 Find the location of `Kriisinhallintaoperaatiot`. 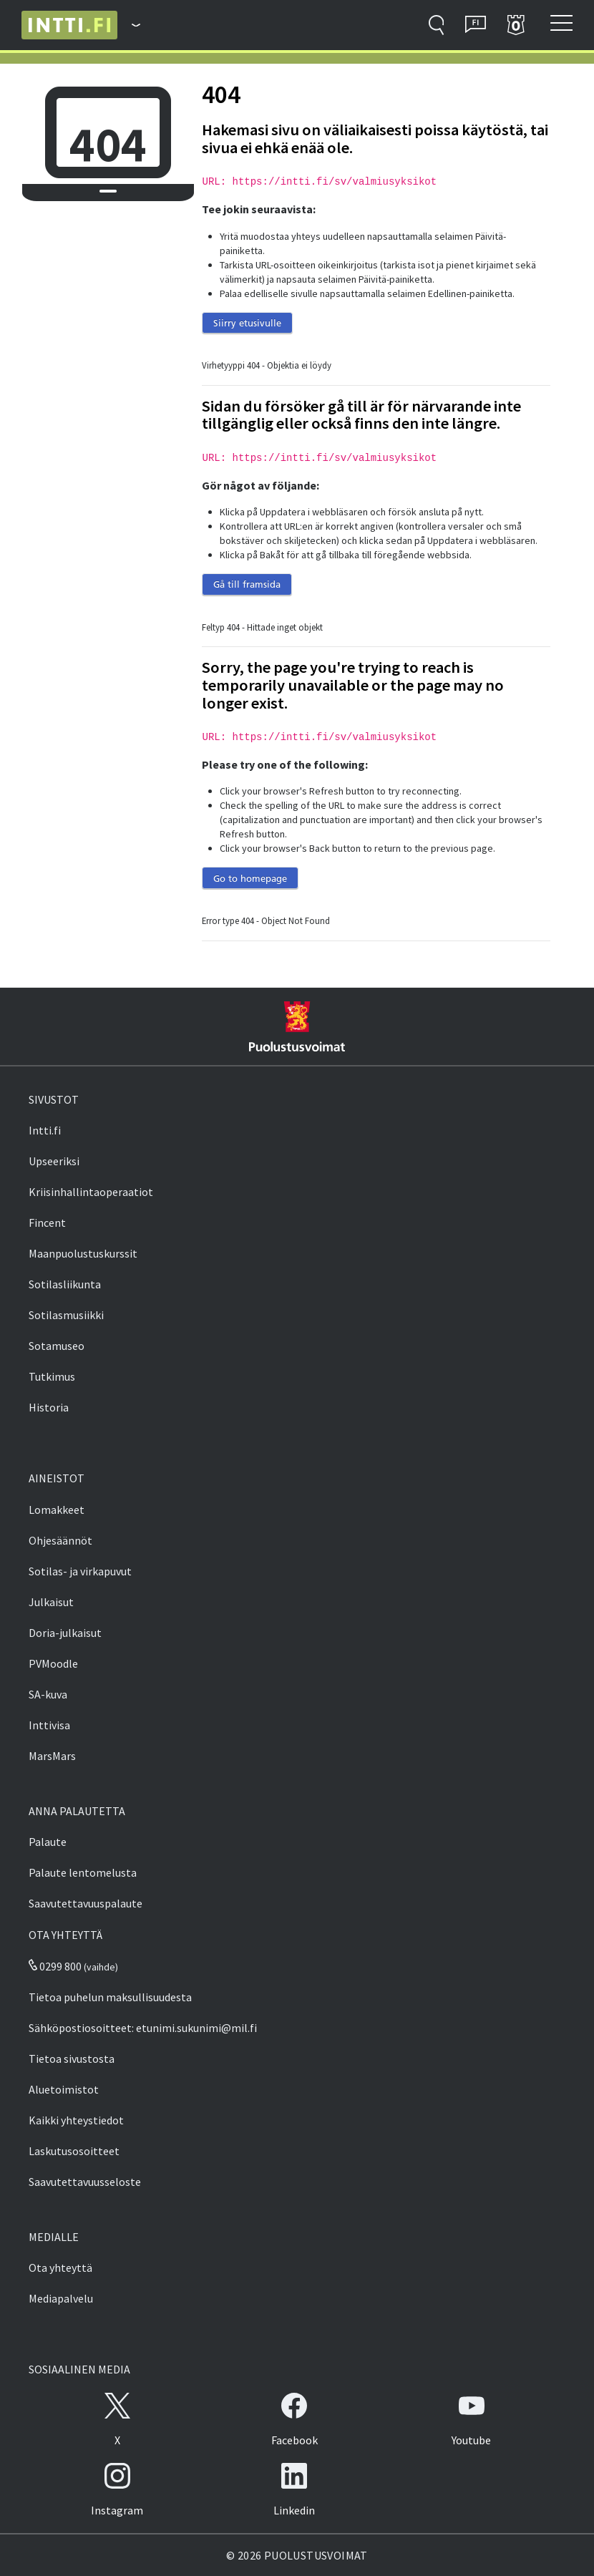

Kriisinhallintaoperaatiot is located at coordinates (91, 1192).